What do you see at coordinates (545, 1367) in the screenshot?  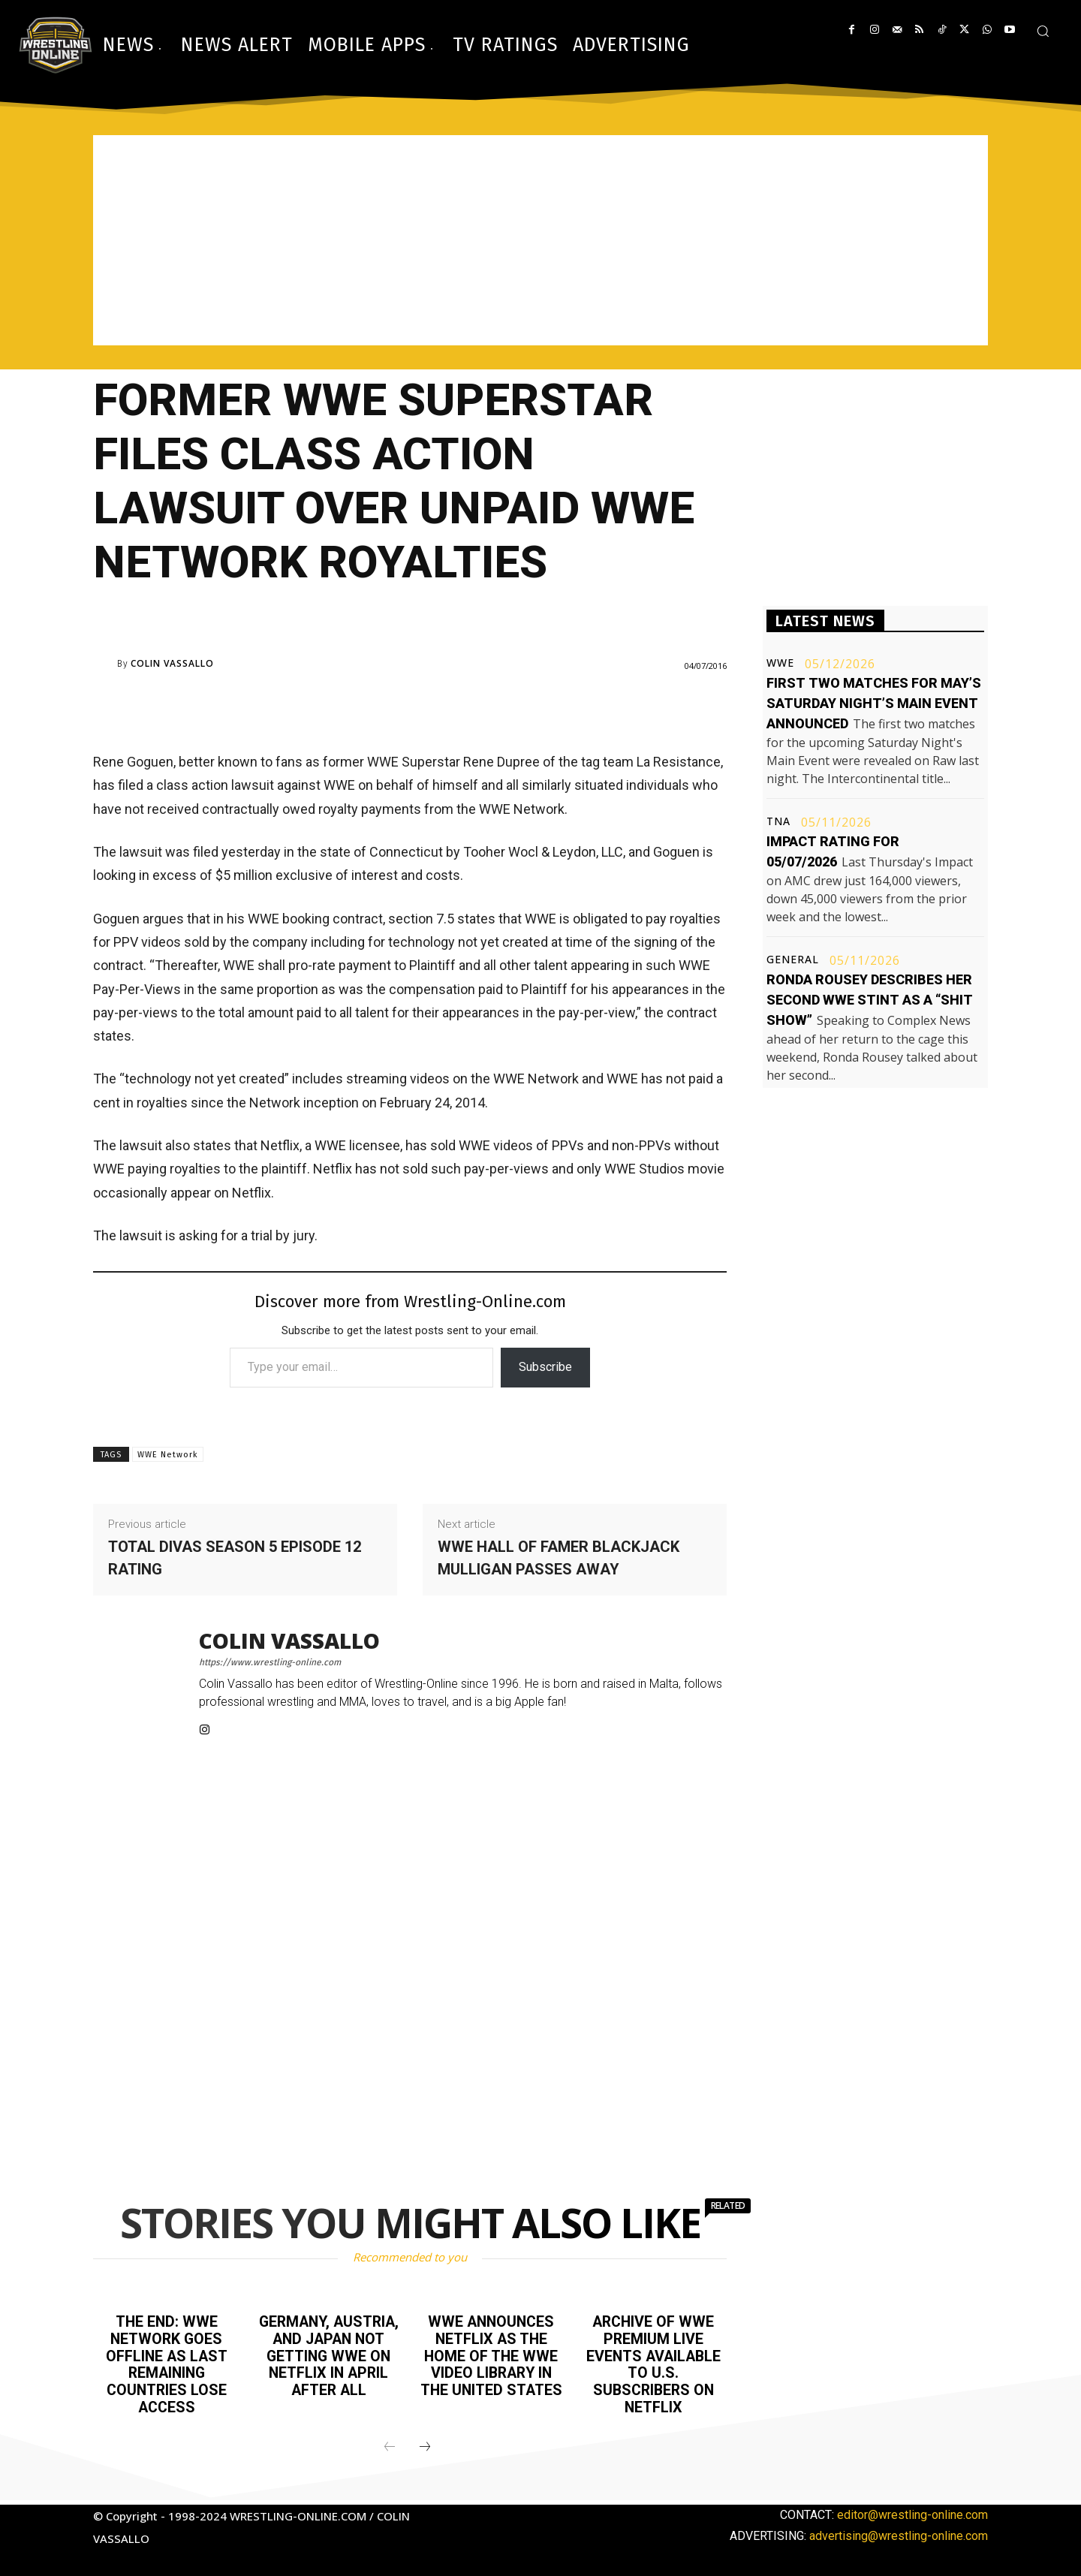 I see `Subscribe` at bounding box center [545, 1367].